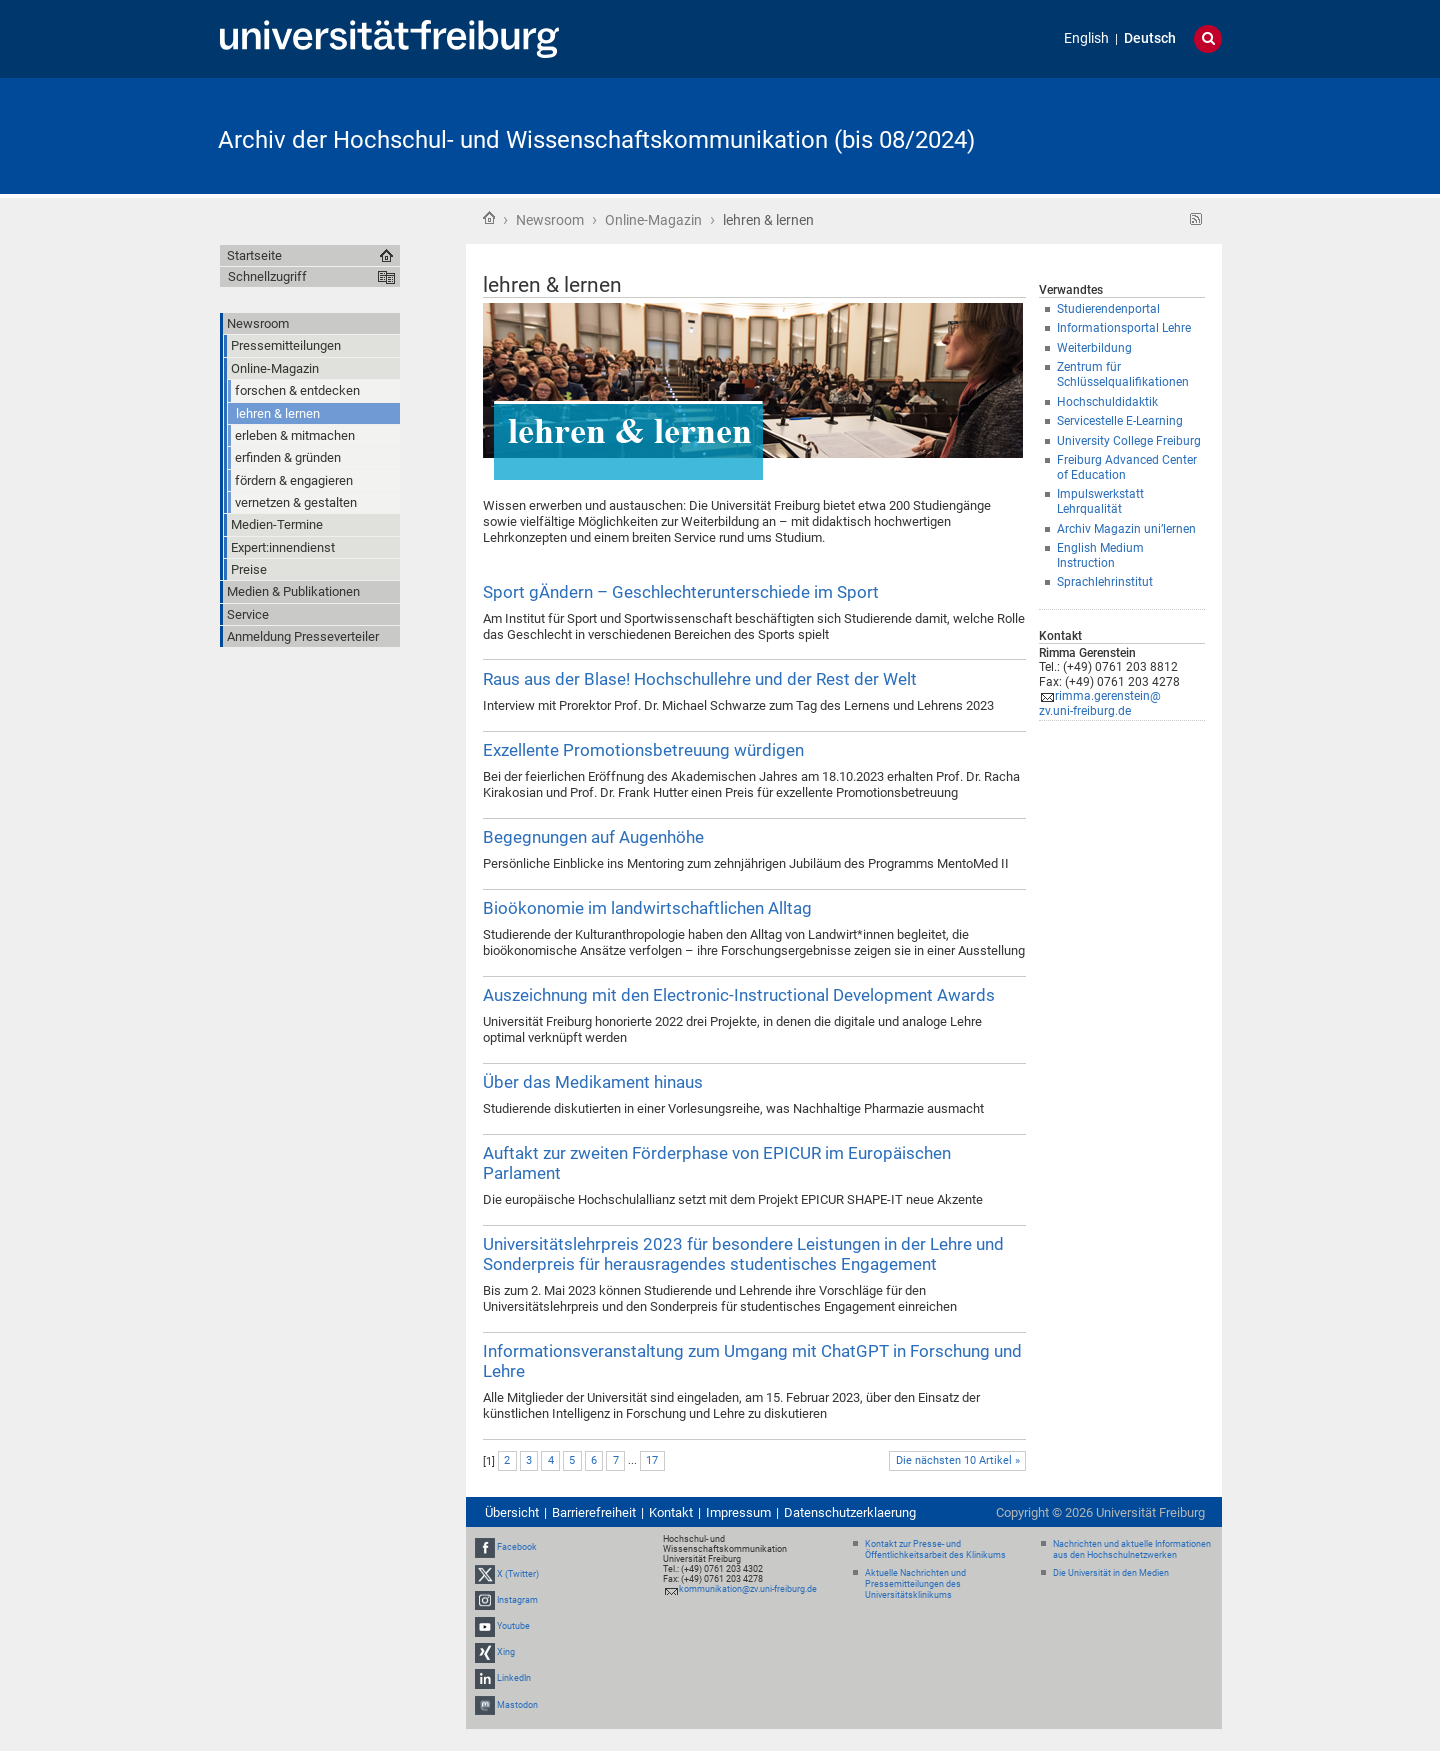  What do you see at coordinates (1150, 38) in the screenshot?
I see `Deutsch` at bounding box center [1150, 38].